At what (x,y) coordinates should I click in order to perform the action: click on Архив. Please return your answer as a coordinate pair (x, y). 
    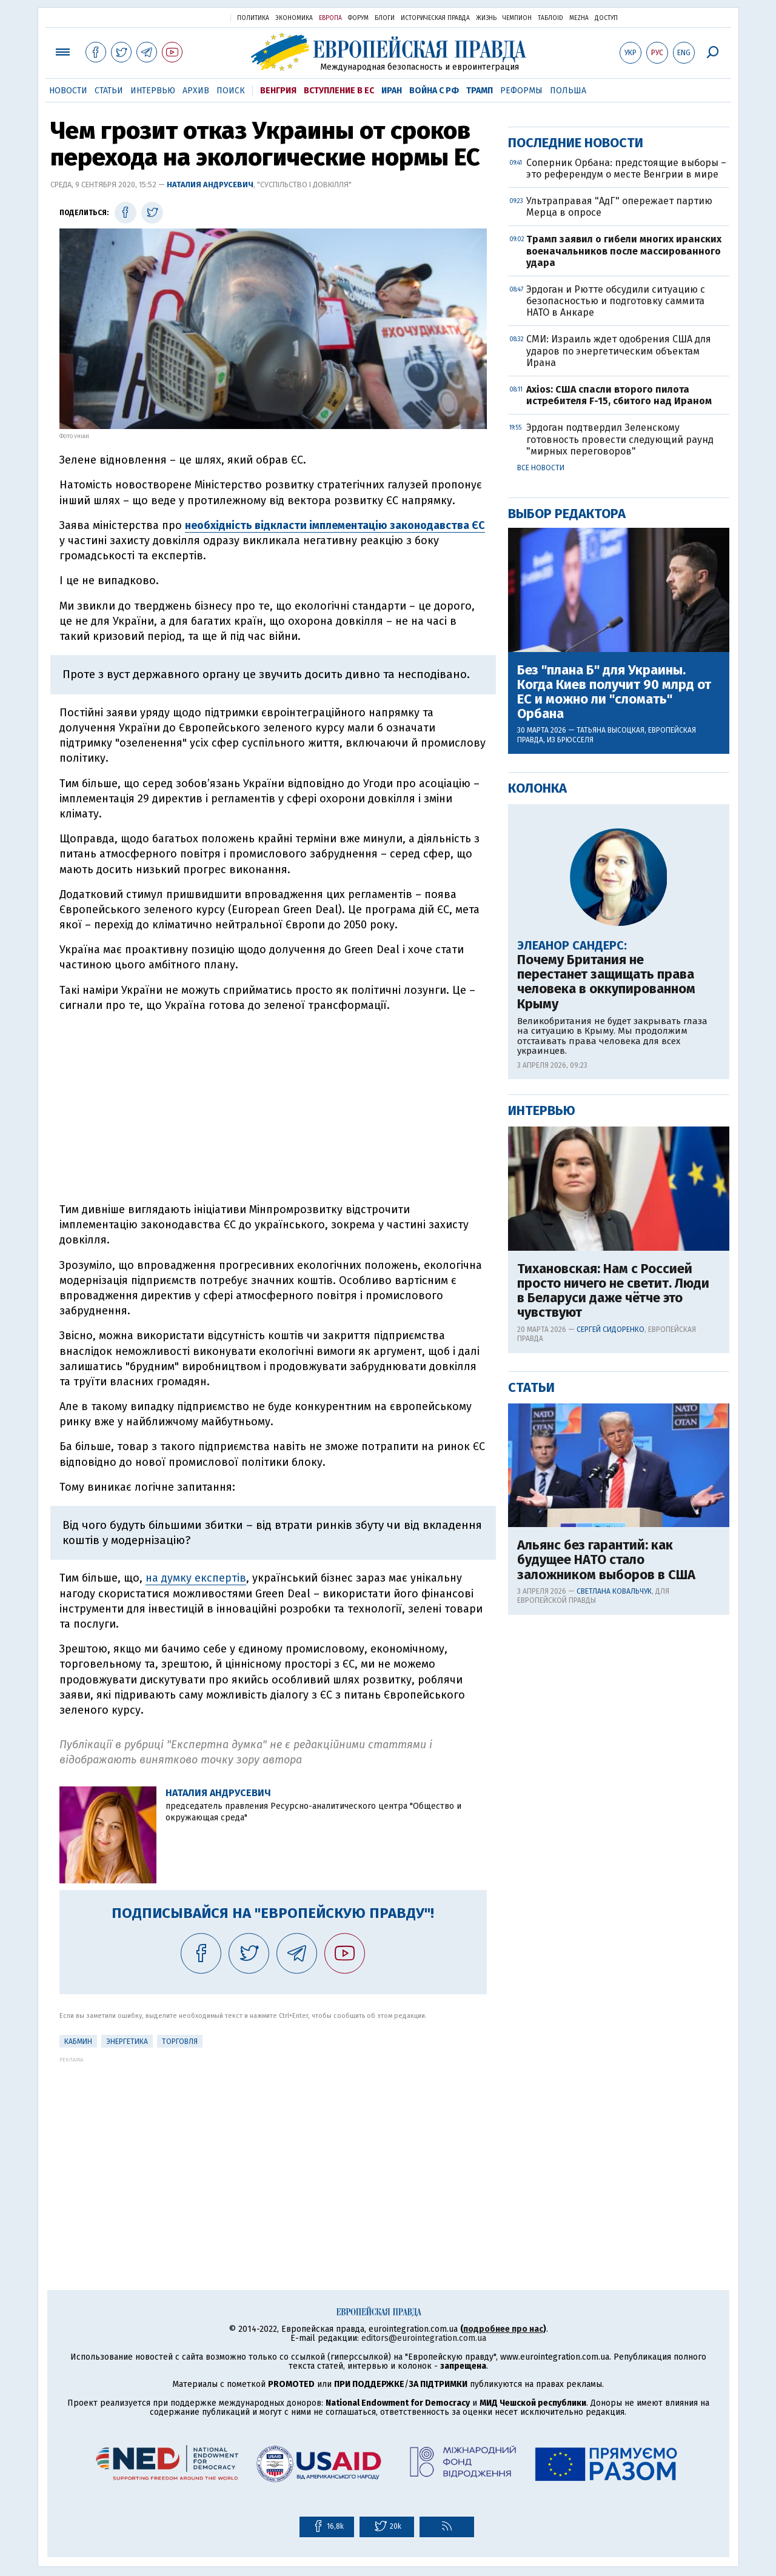
    Looking at the image, I should click on (195, 90).